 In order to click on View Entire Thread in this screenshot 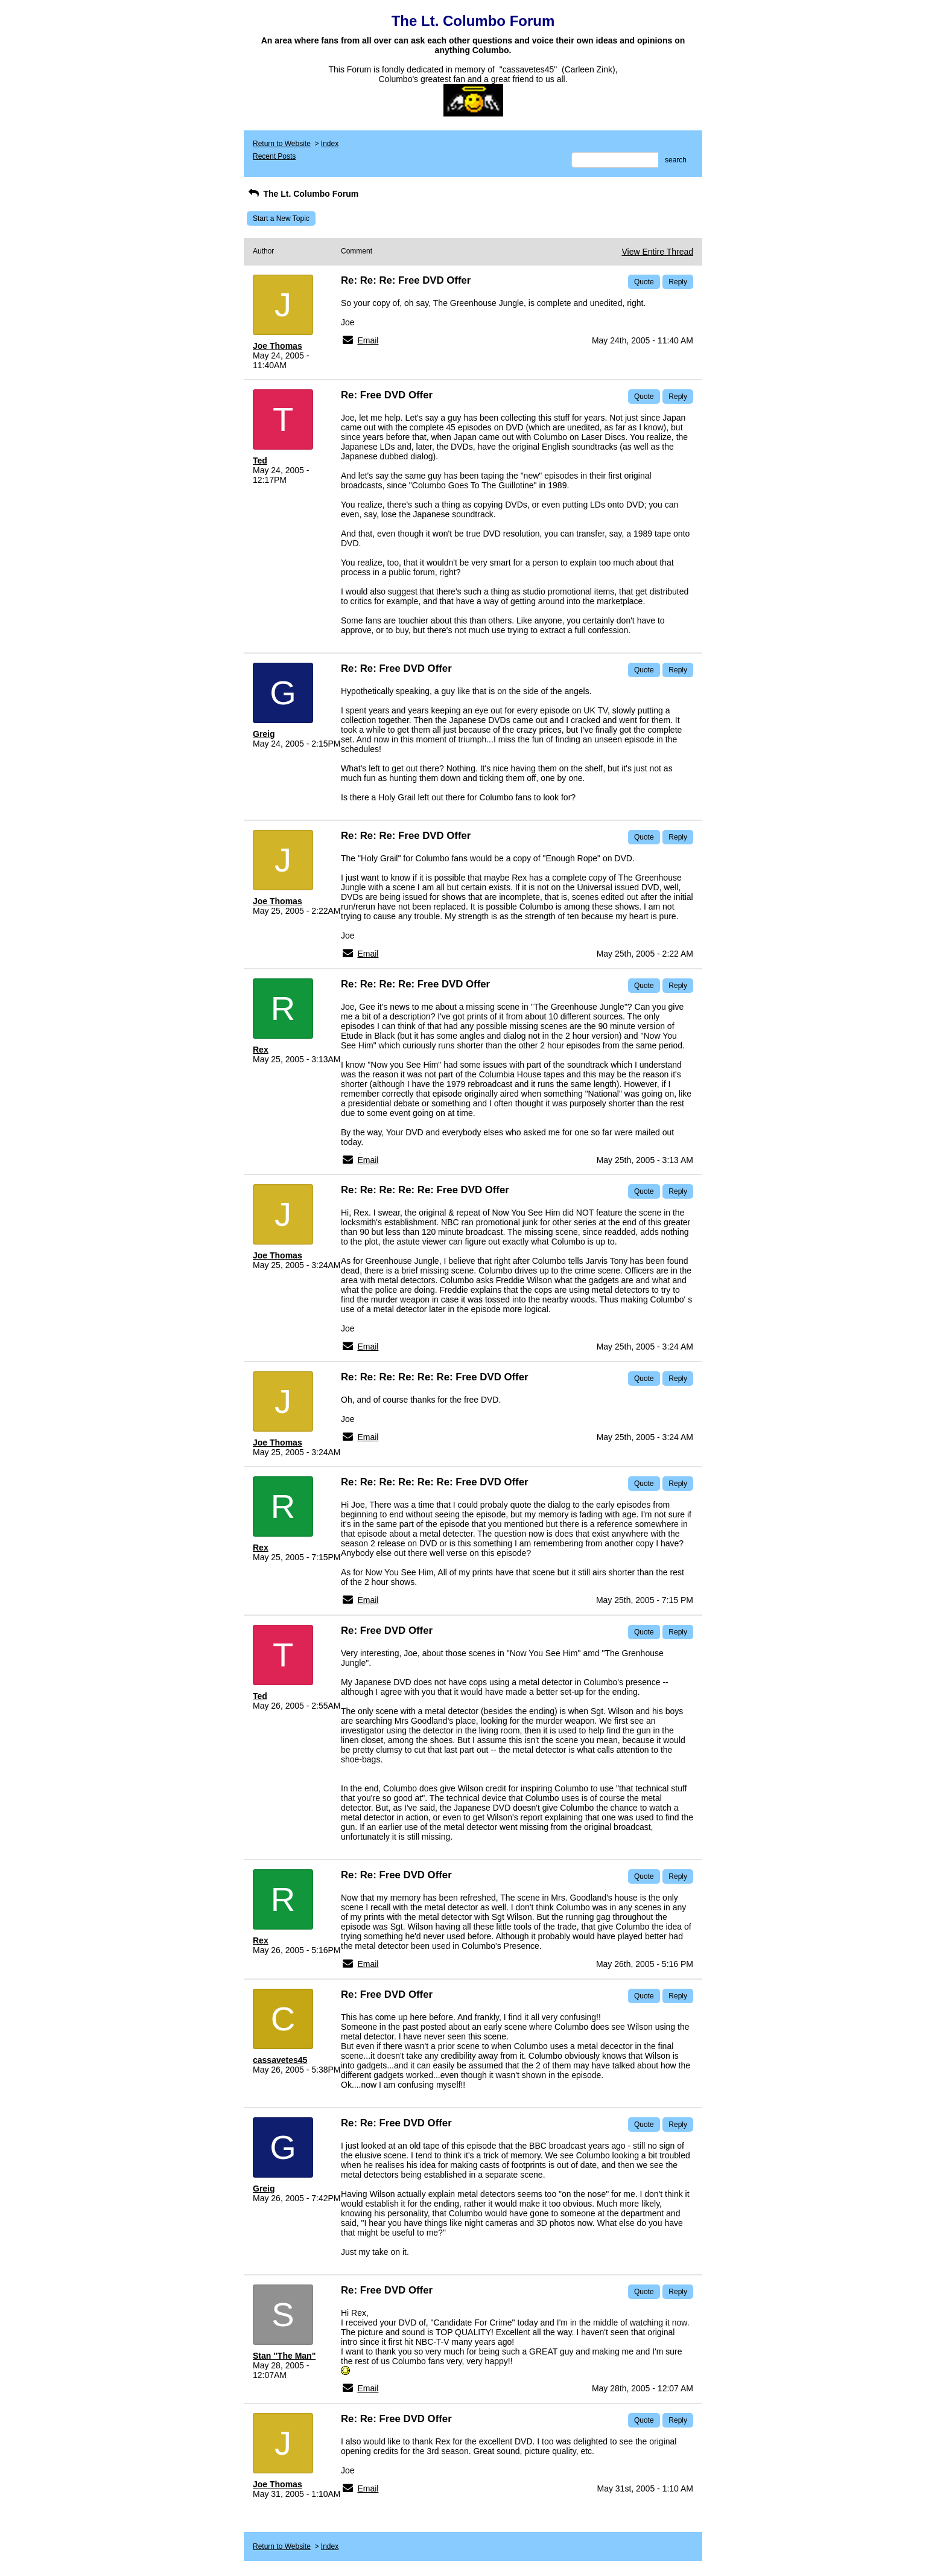, I will do `click(657, 252)`.